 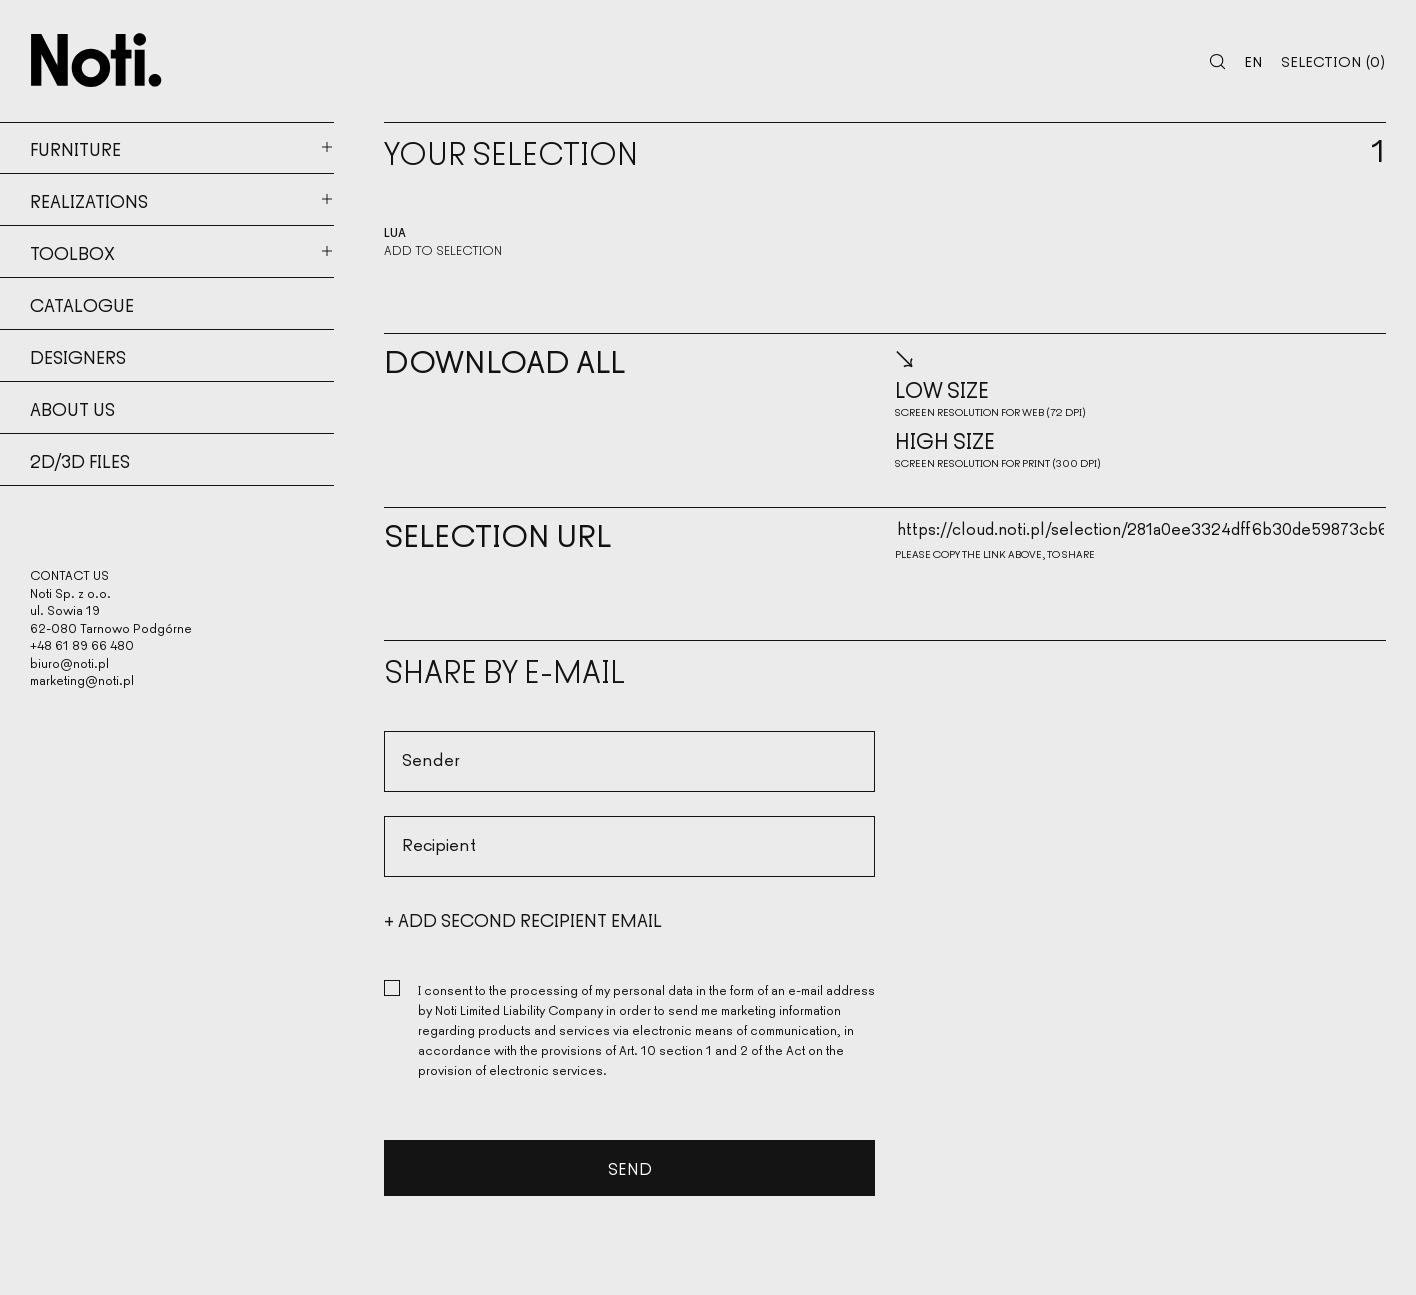 What do you see at coordinates (78, 356) in the screenshot?
I see `Designers` at bounding box center [78, 356].